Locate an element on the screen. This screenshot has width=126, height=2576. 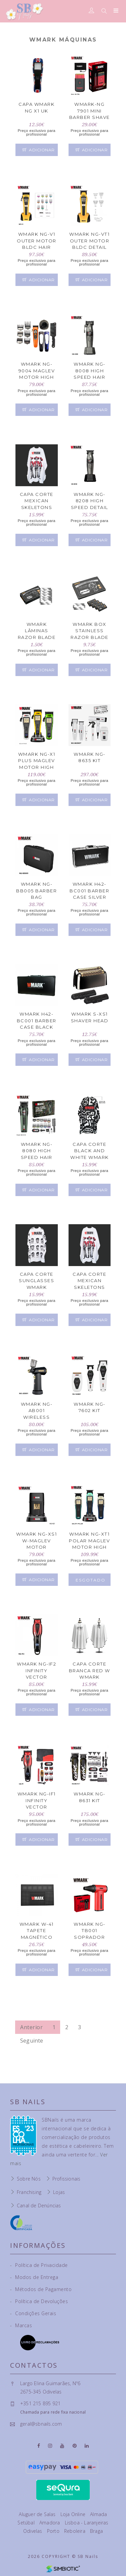
Sobre Nós is located at coordinates (29, 2179).